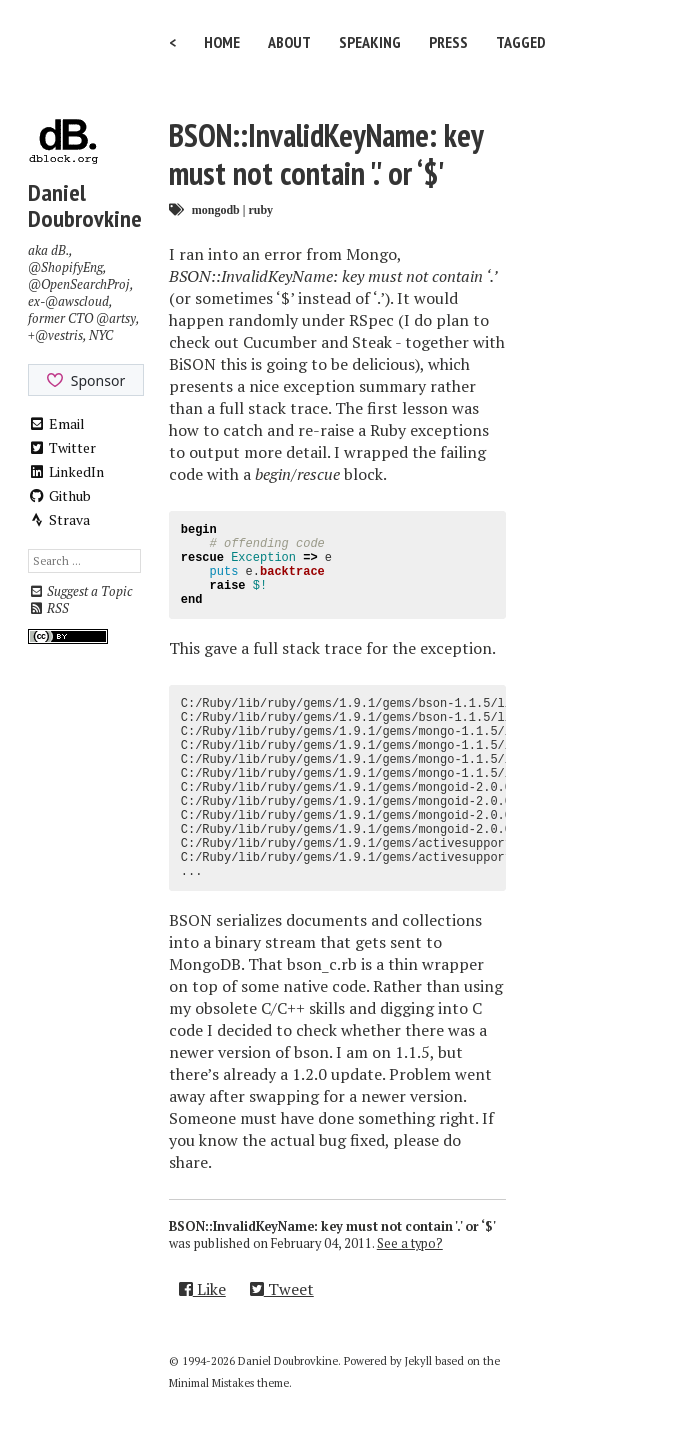  What do you see at coordinates (211, 1383) in the screenshot?
I see `Minimal Mistakes` at bounding box center [211, 1383].